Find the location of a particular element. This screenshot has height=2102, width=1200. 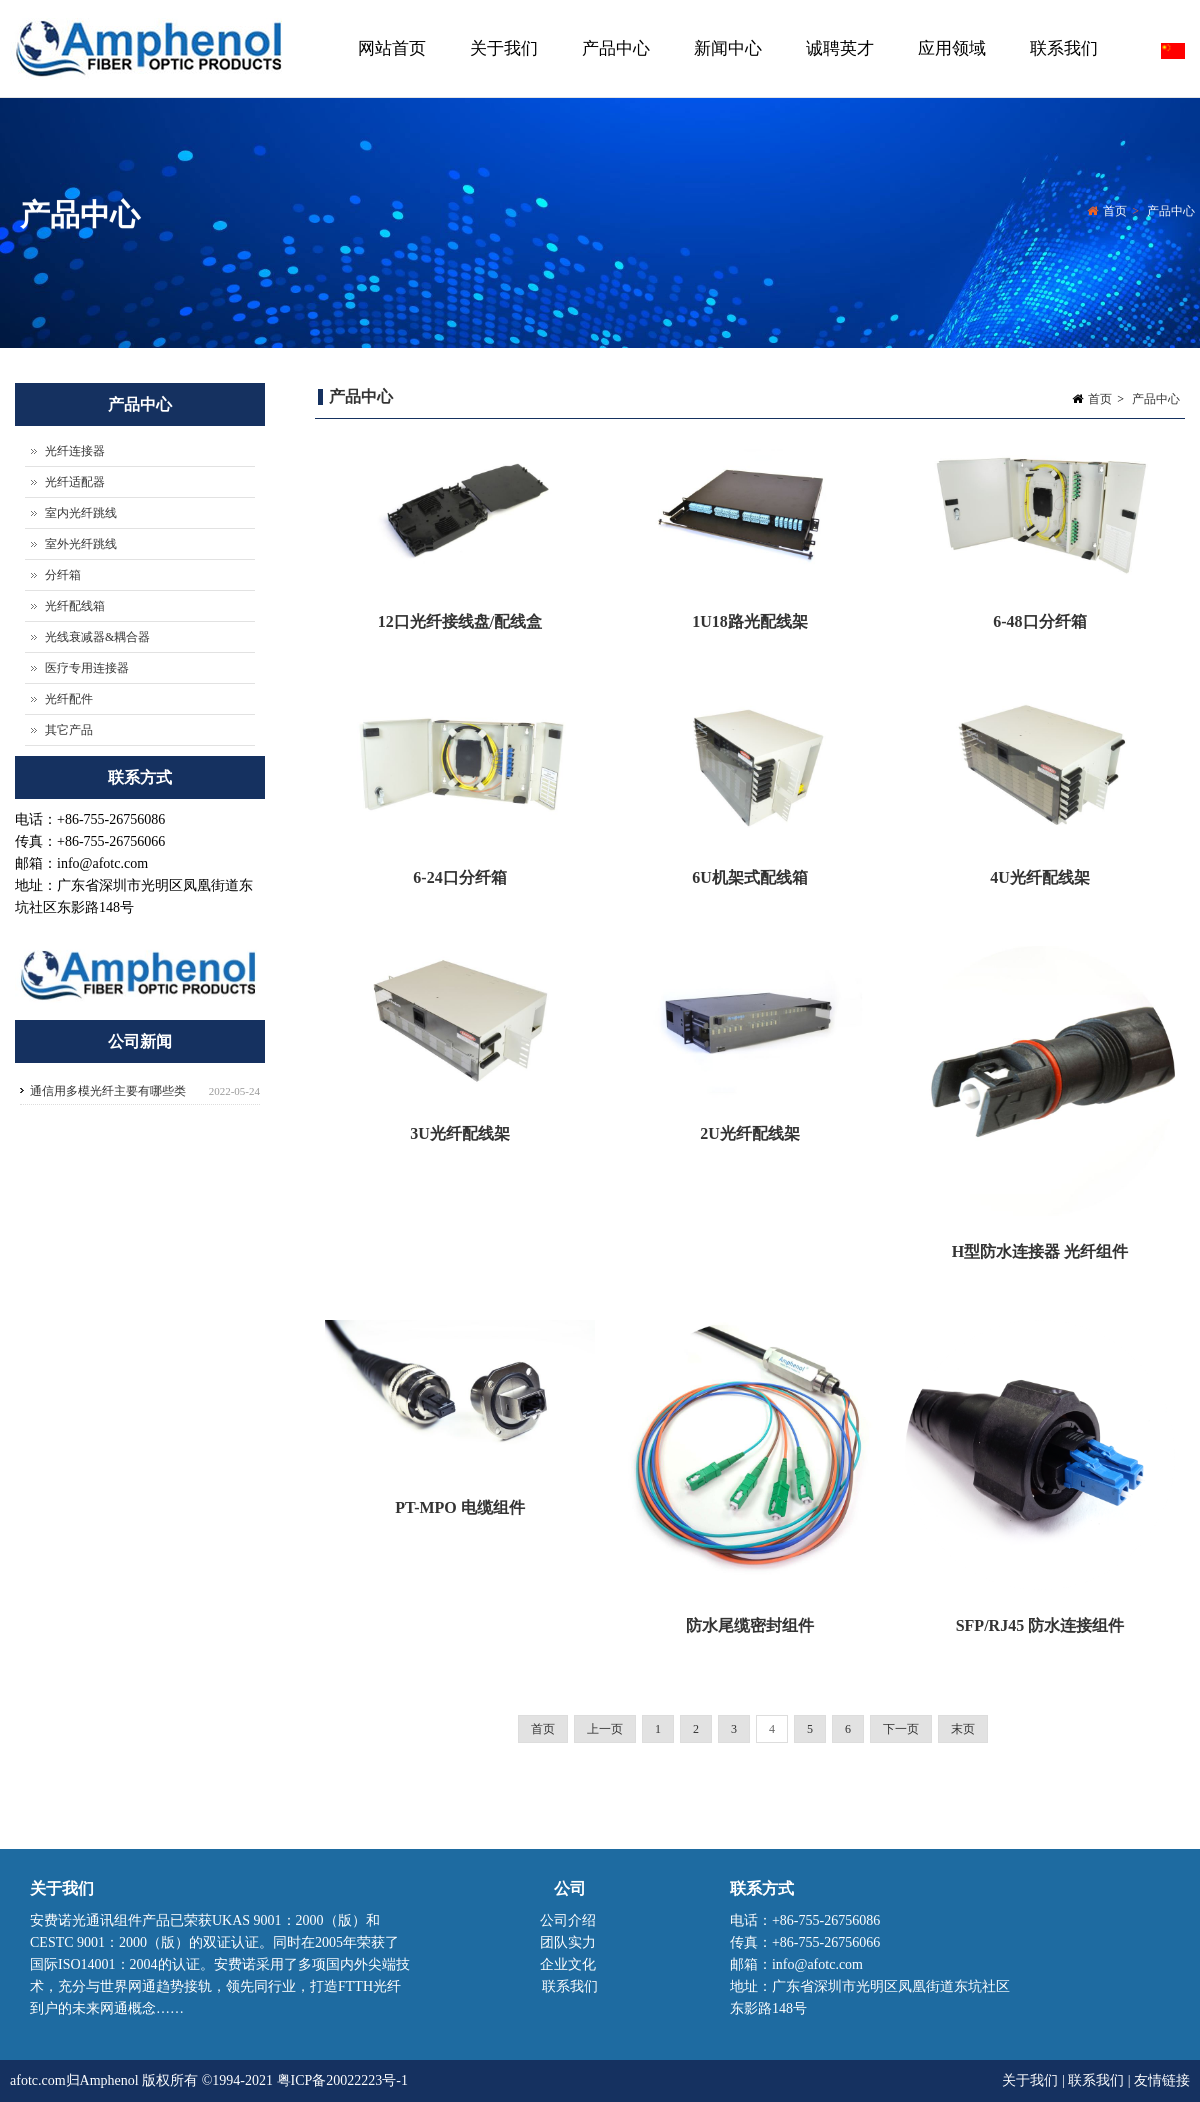

其它产品 is located at coordinates (69, 730).